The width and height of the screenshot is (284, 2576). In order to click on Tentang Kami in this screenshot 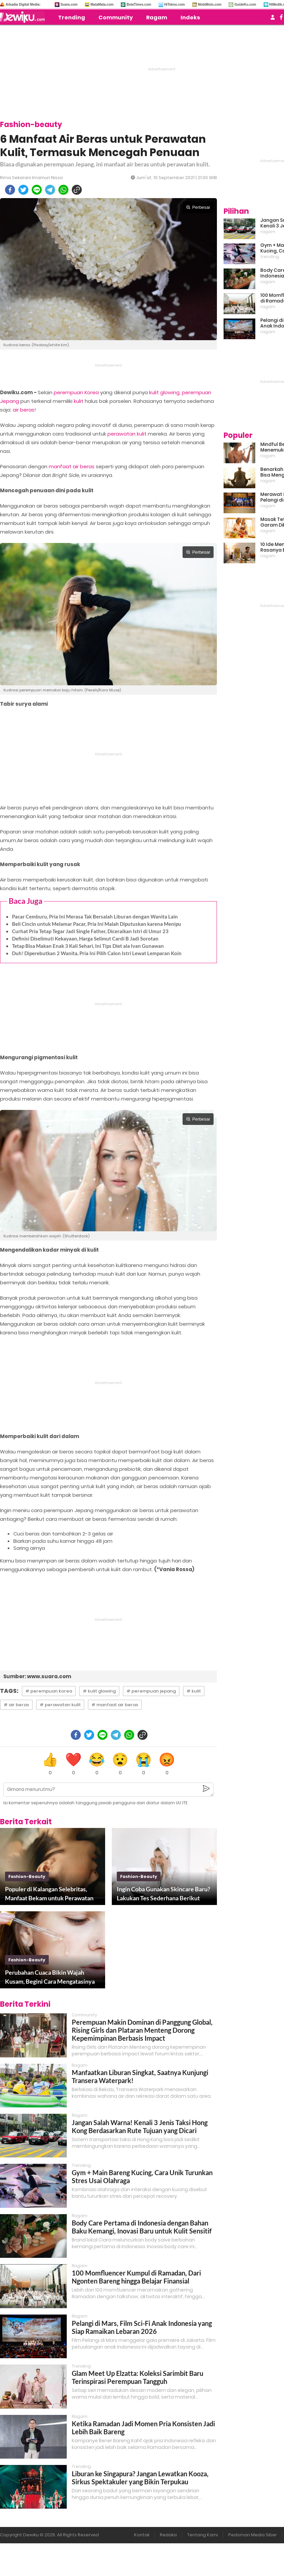, I will do `click(202, 2535)`.